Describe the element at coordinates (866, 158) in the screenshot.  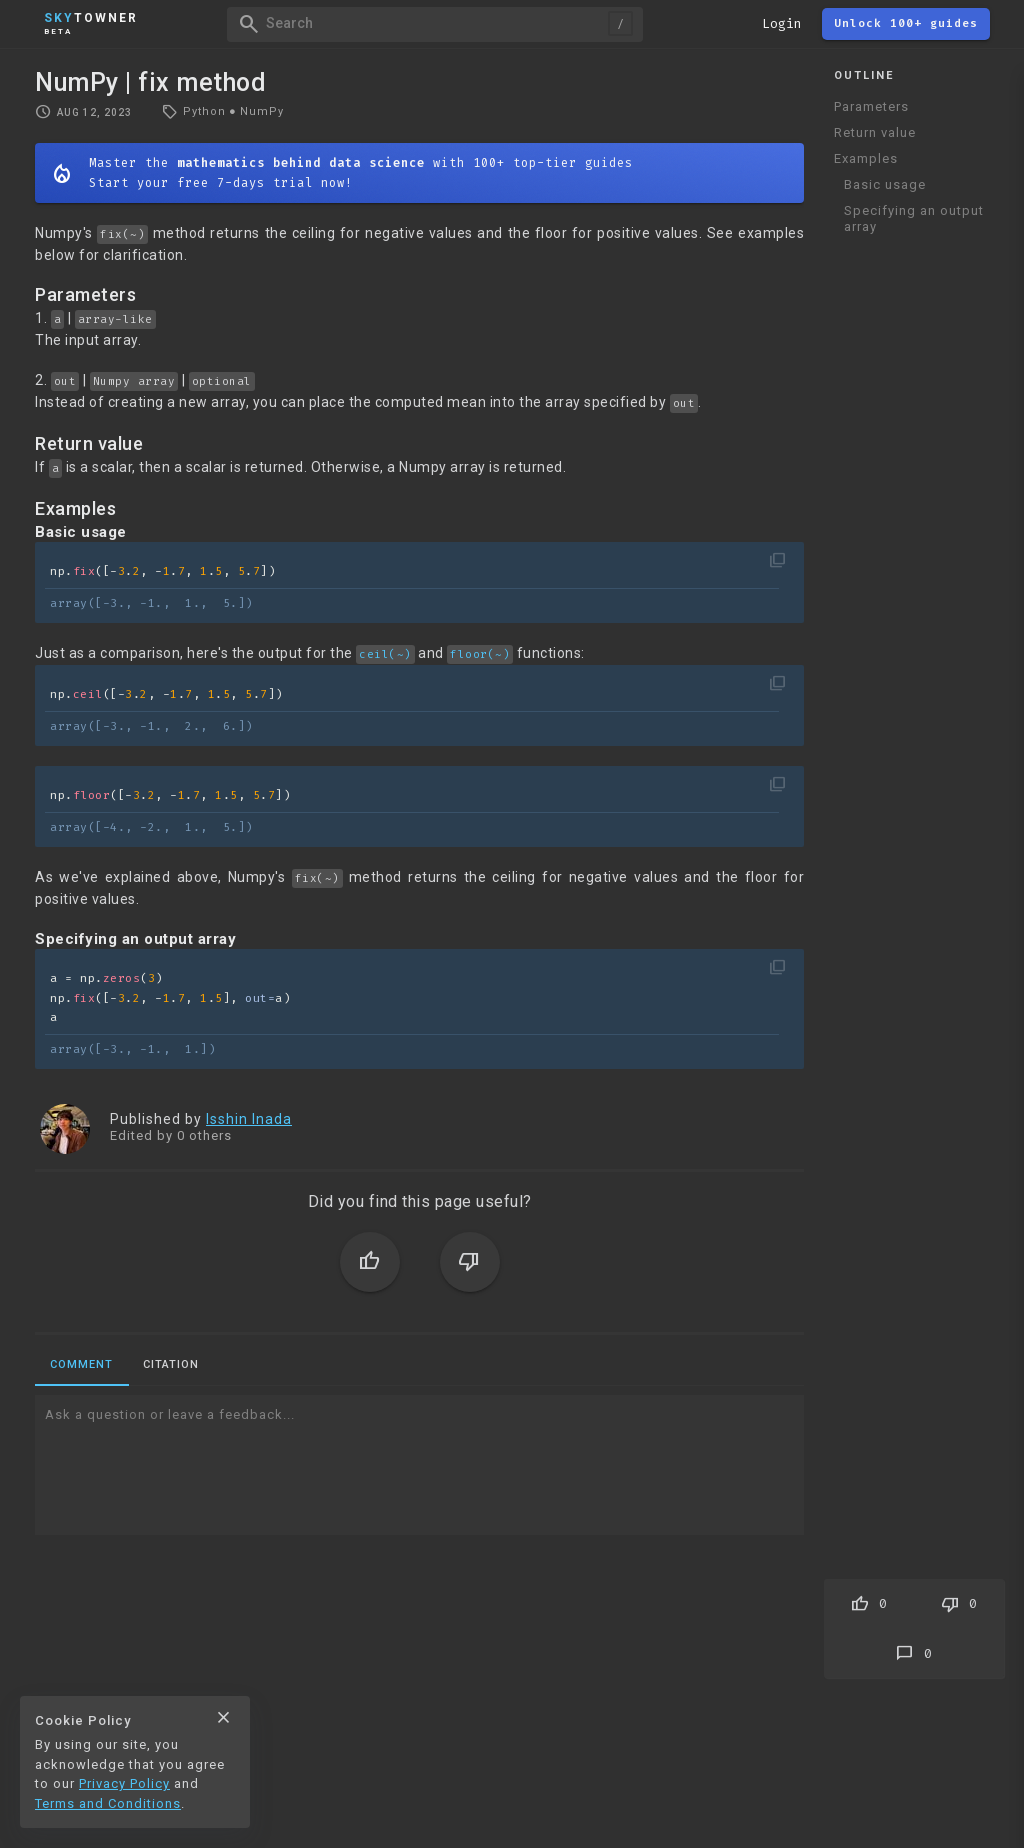
I see `Examples` at that location.